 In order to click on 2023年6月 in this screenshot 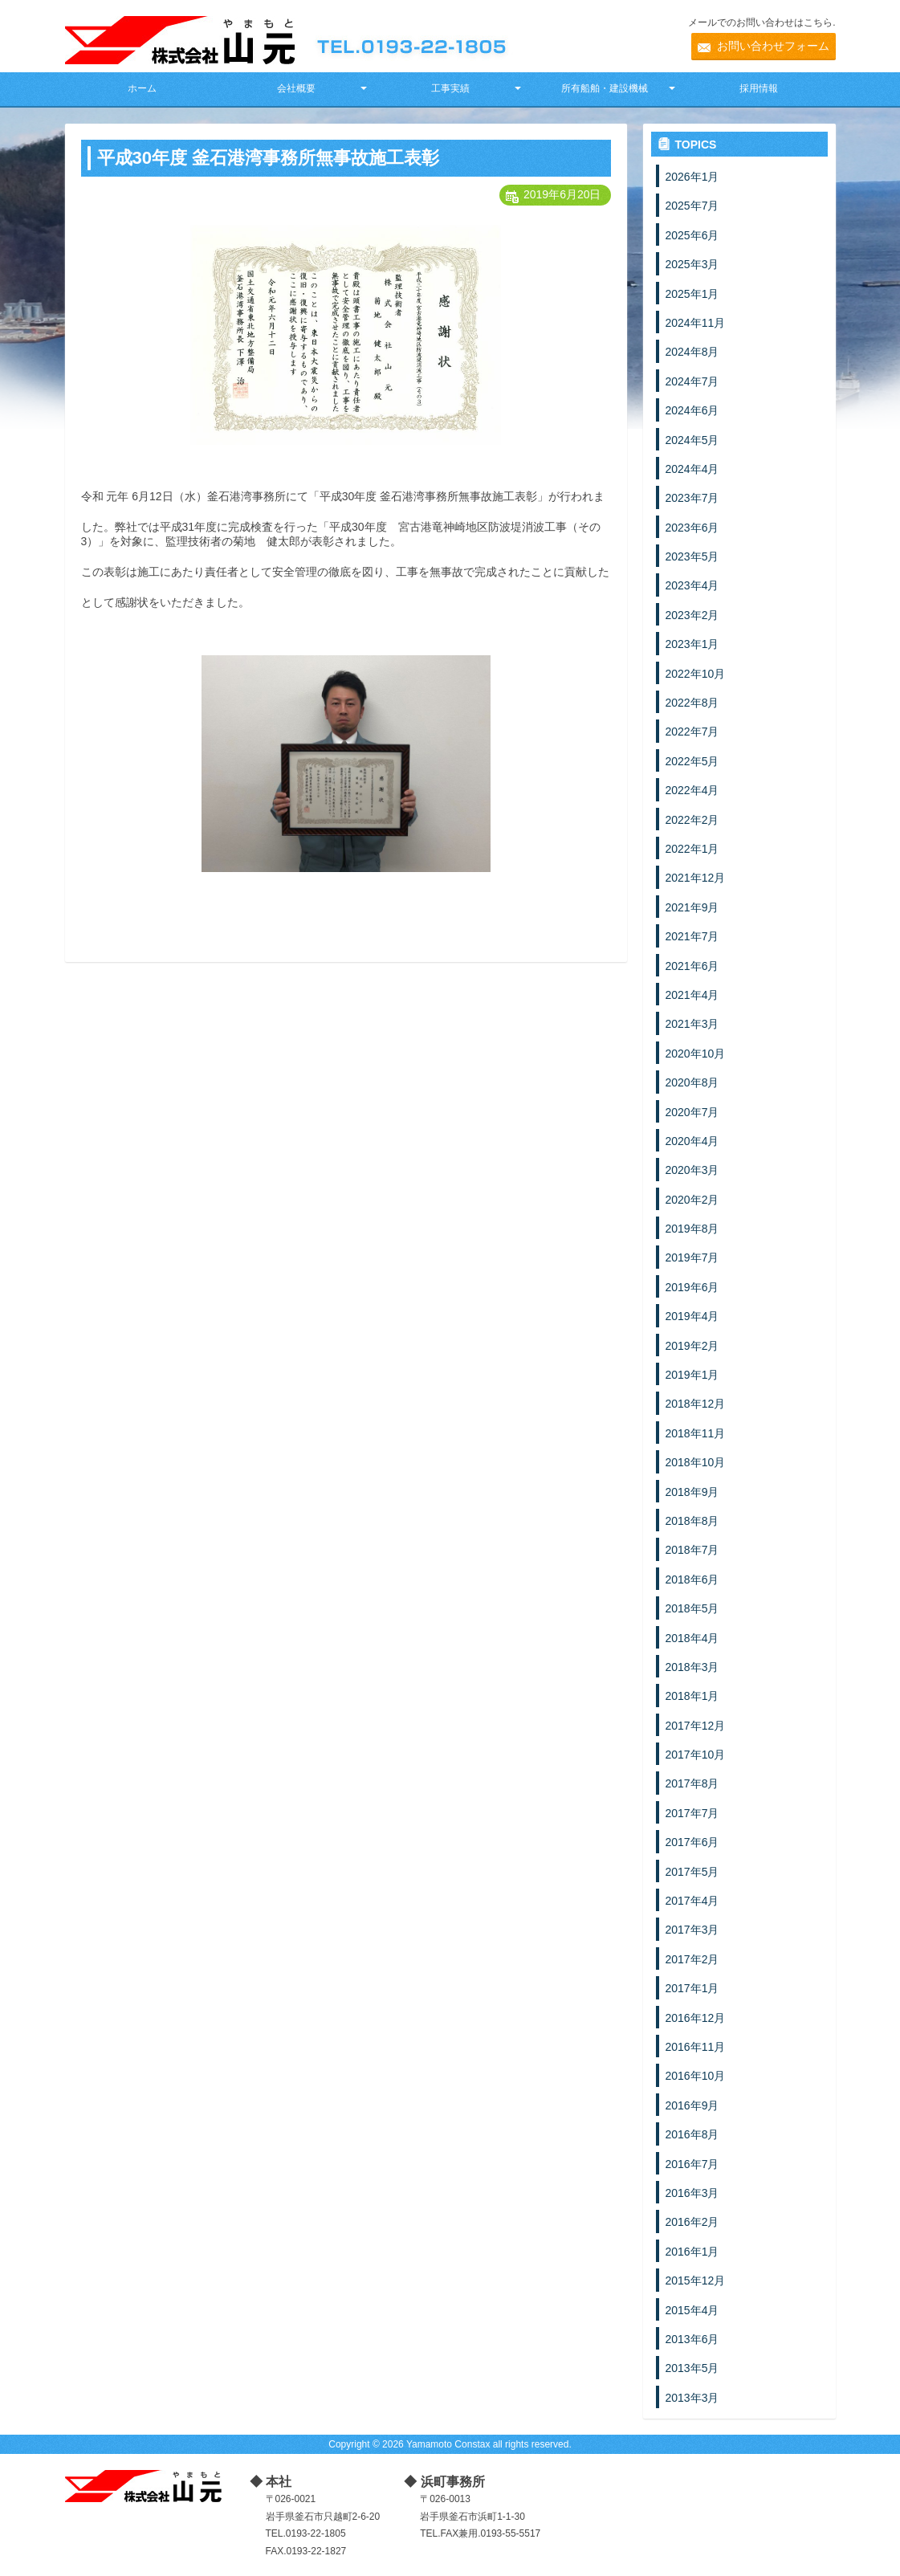, I will do `click(692, 527)`.